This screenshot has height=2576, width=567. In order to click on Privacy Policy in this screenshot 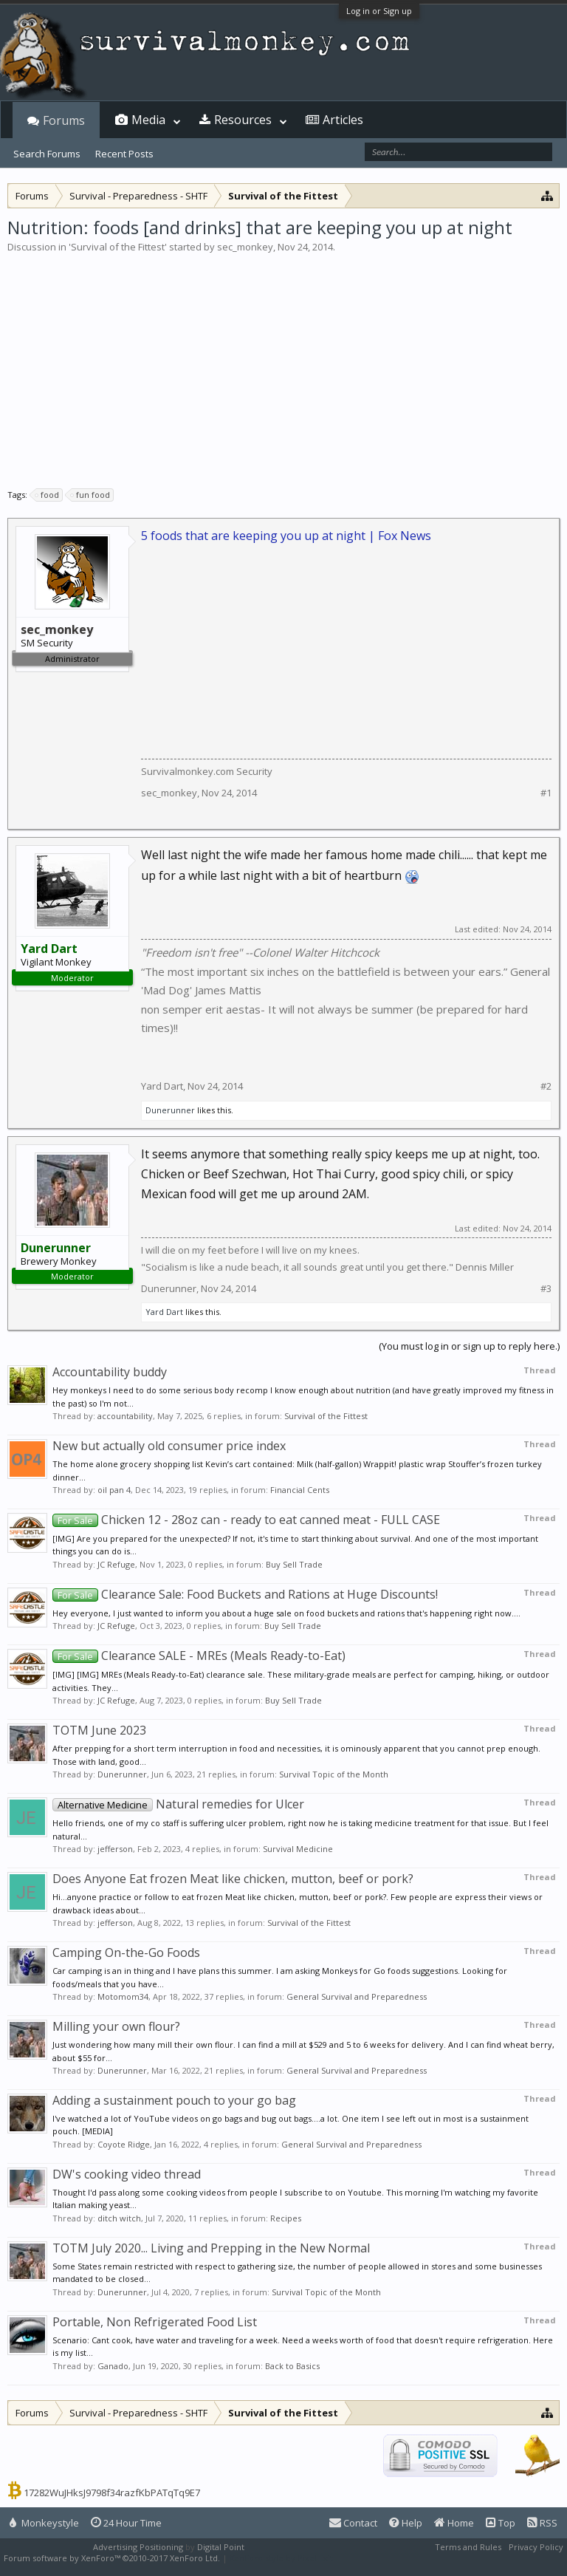, I will do `click(536, 2546)`.